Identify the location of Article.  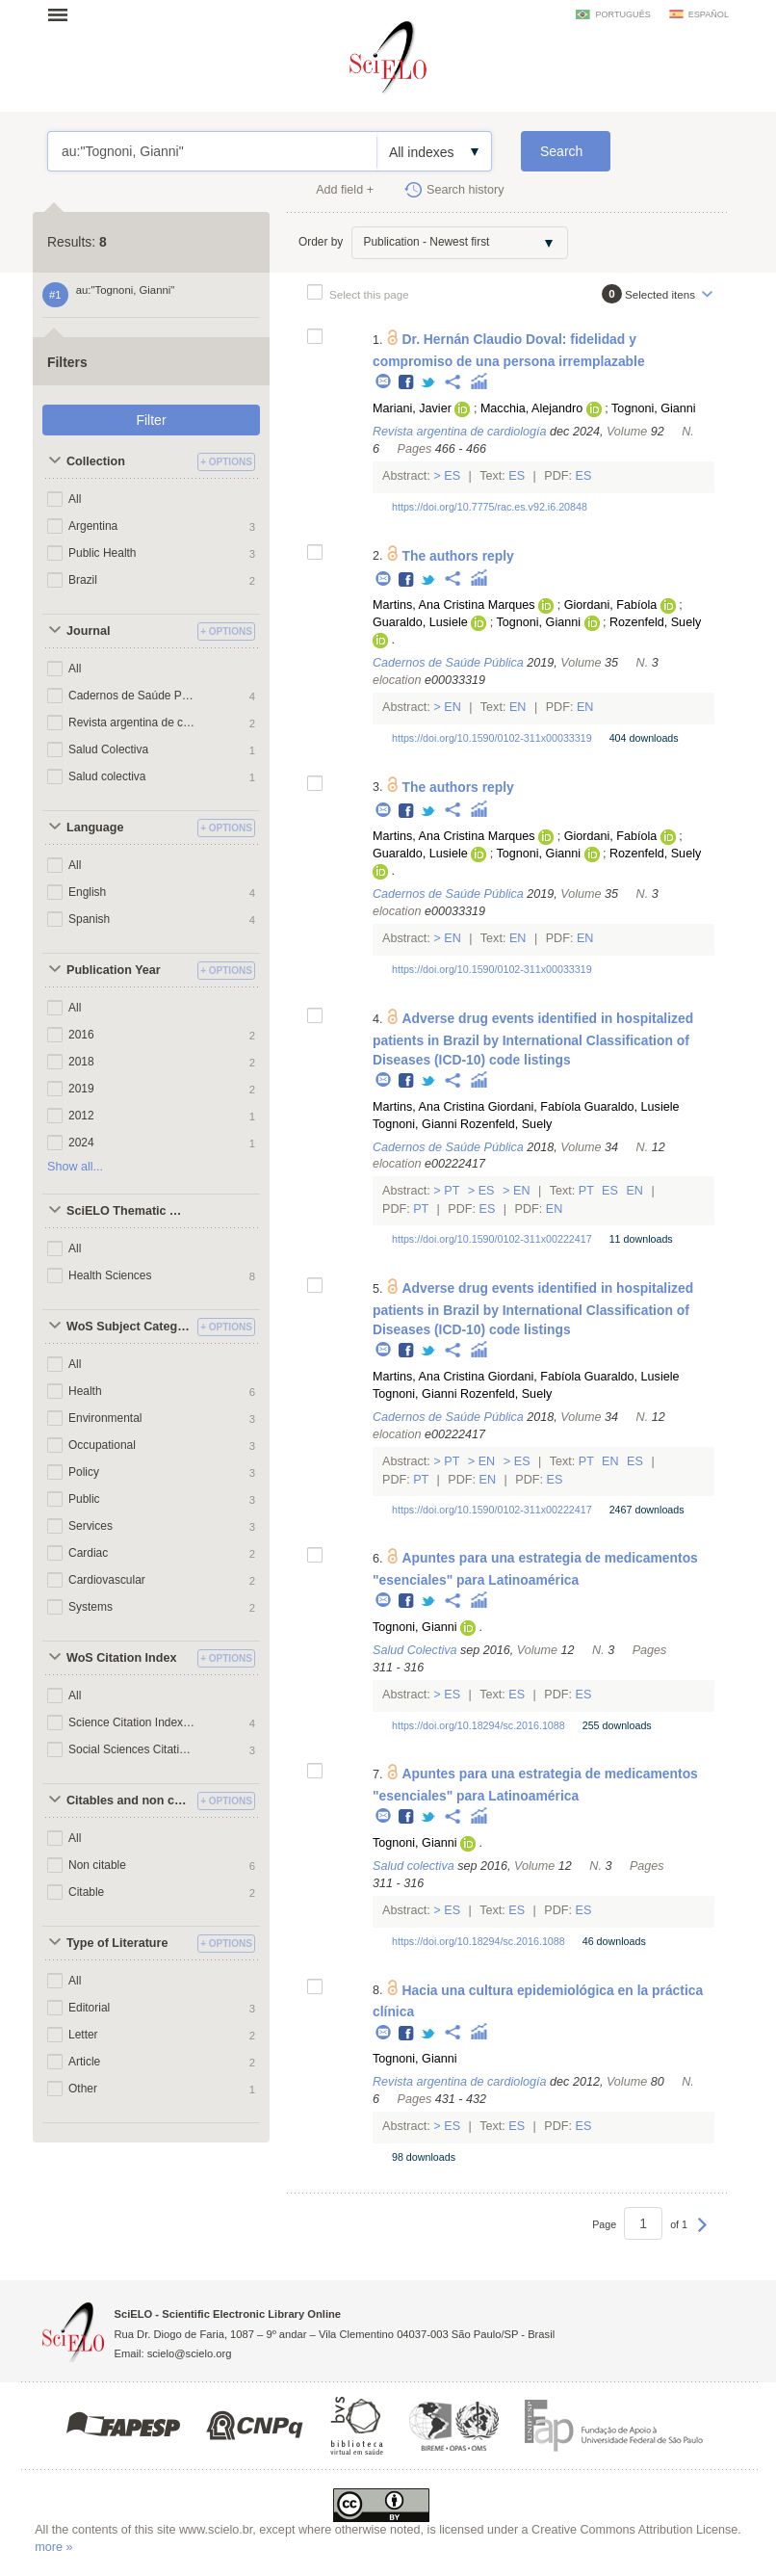
(84, 2061).